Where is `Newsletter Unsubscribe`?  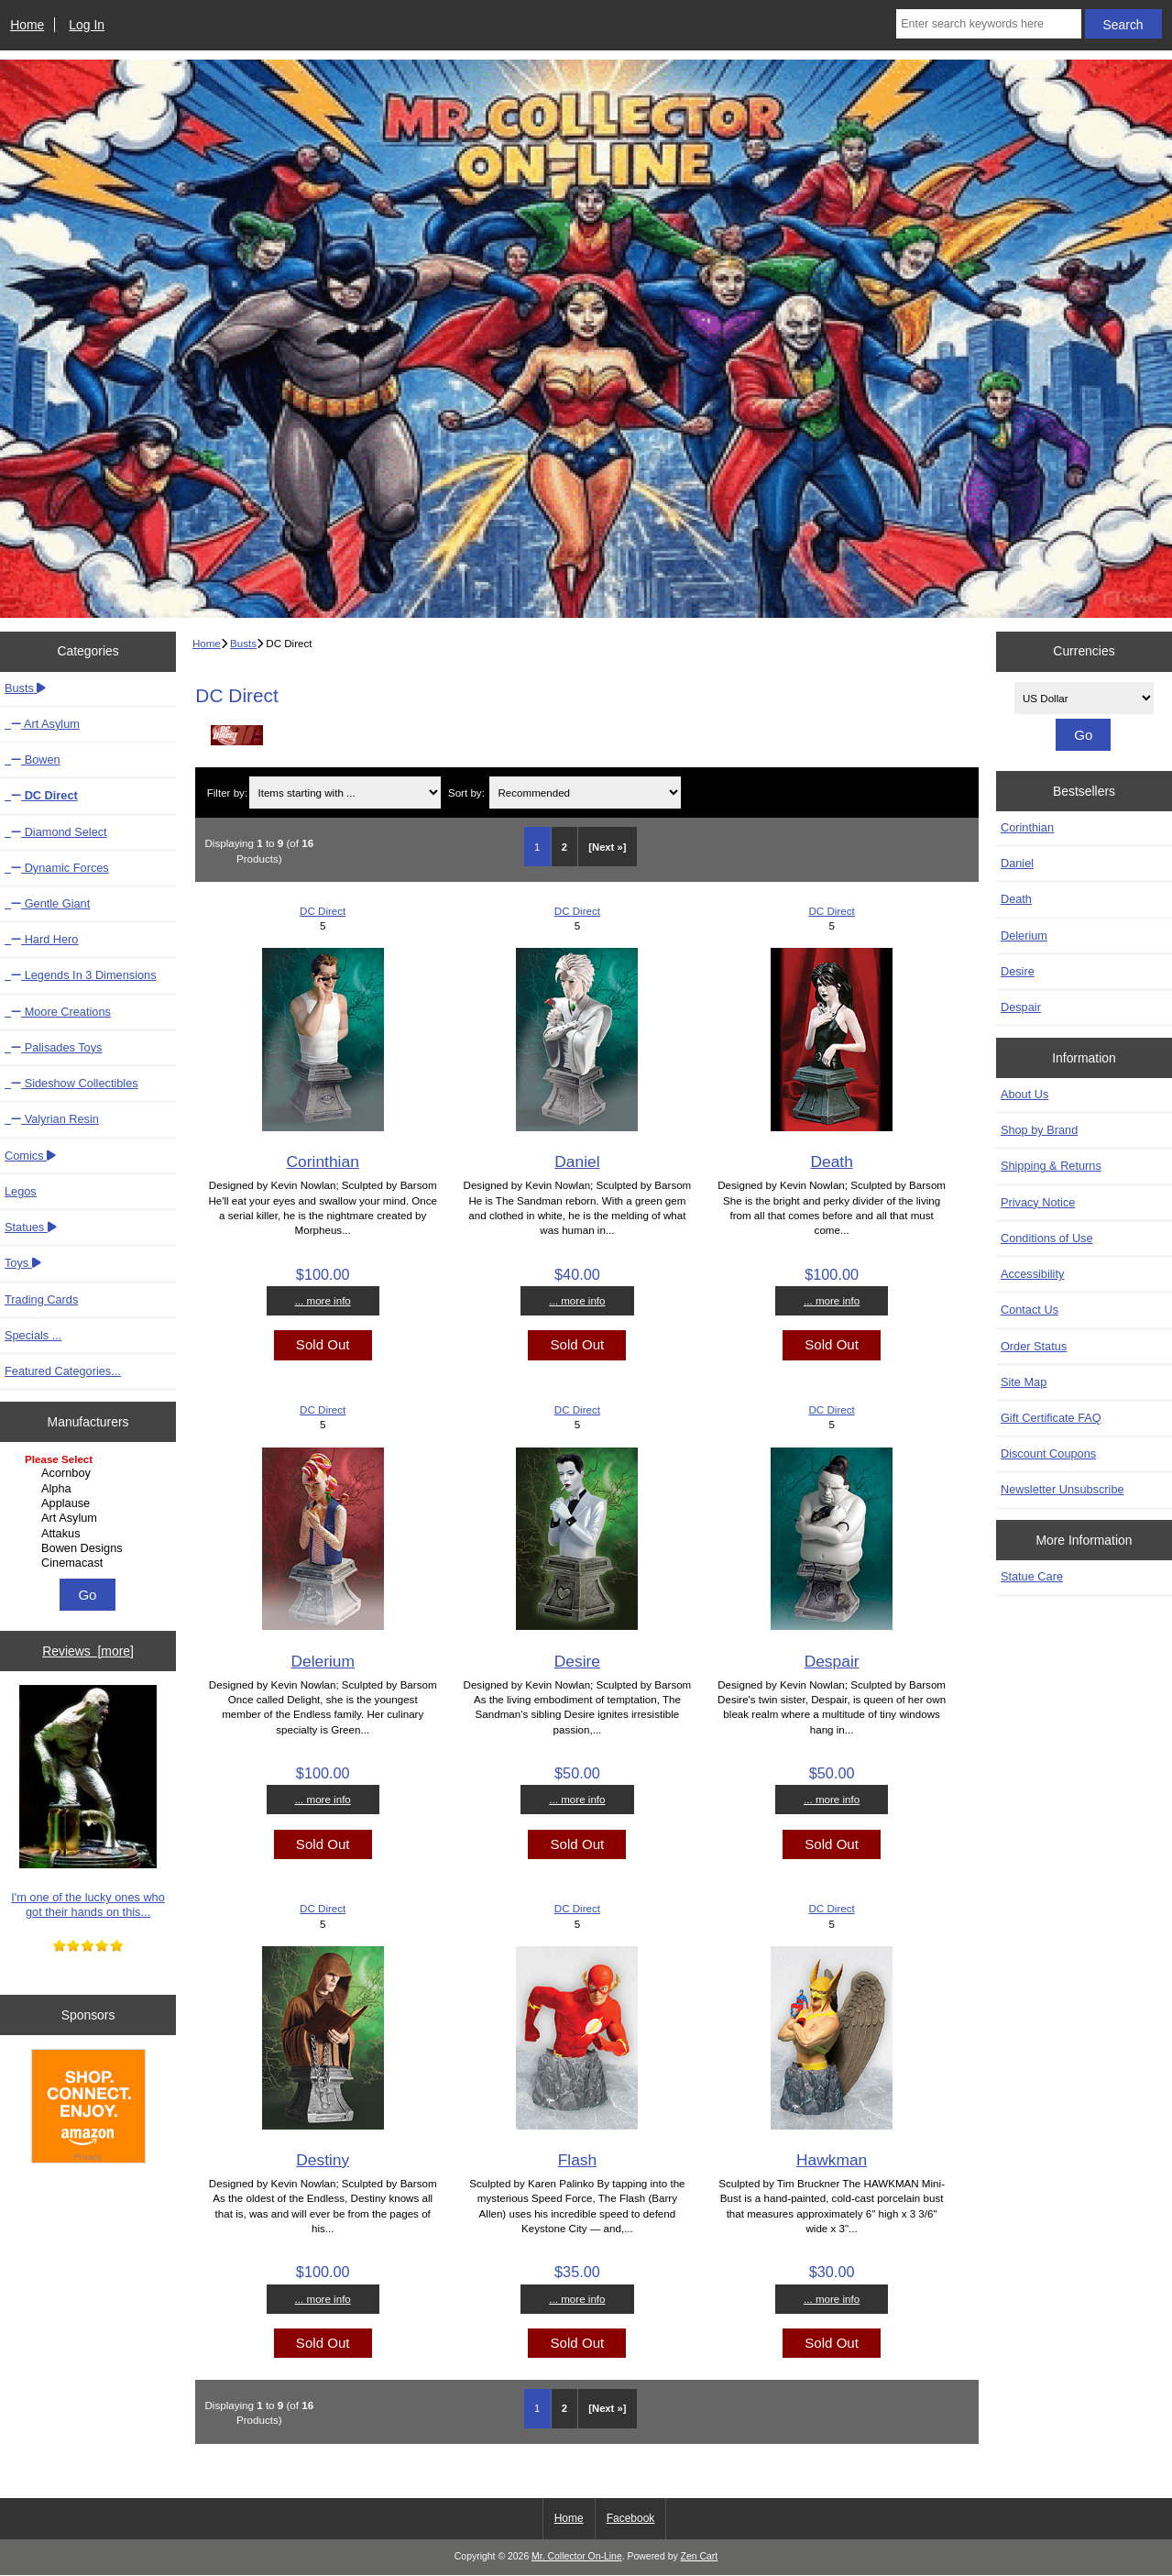
Newsletter Unsubscribe is located at coordinates (1062, 1489).